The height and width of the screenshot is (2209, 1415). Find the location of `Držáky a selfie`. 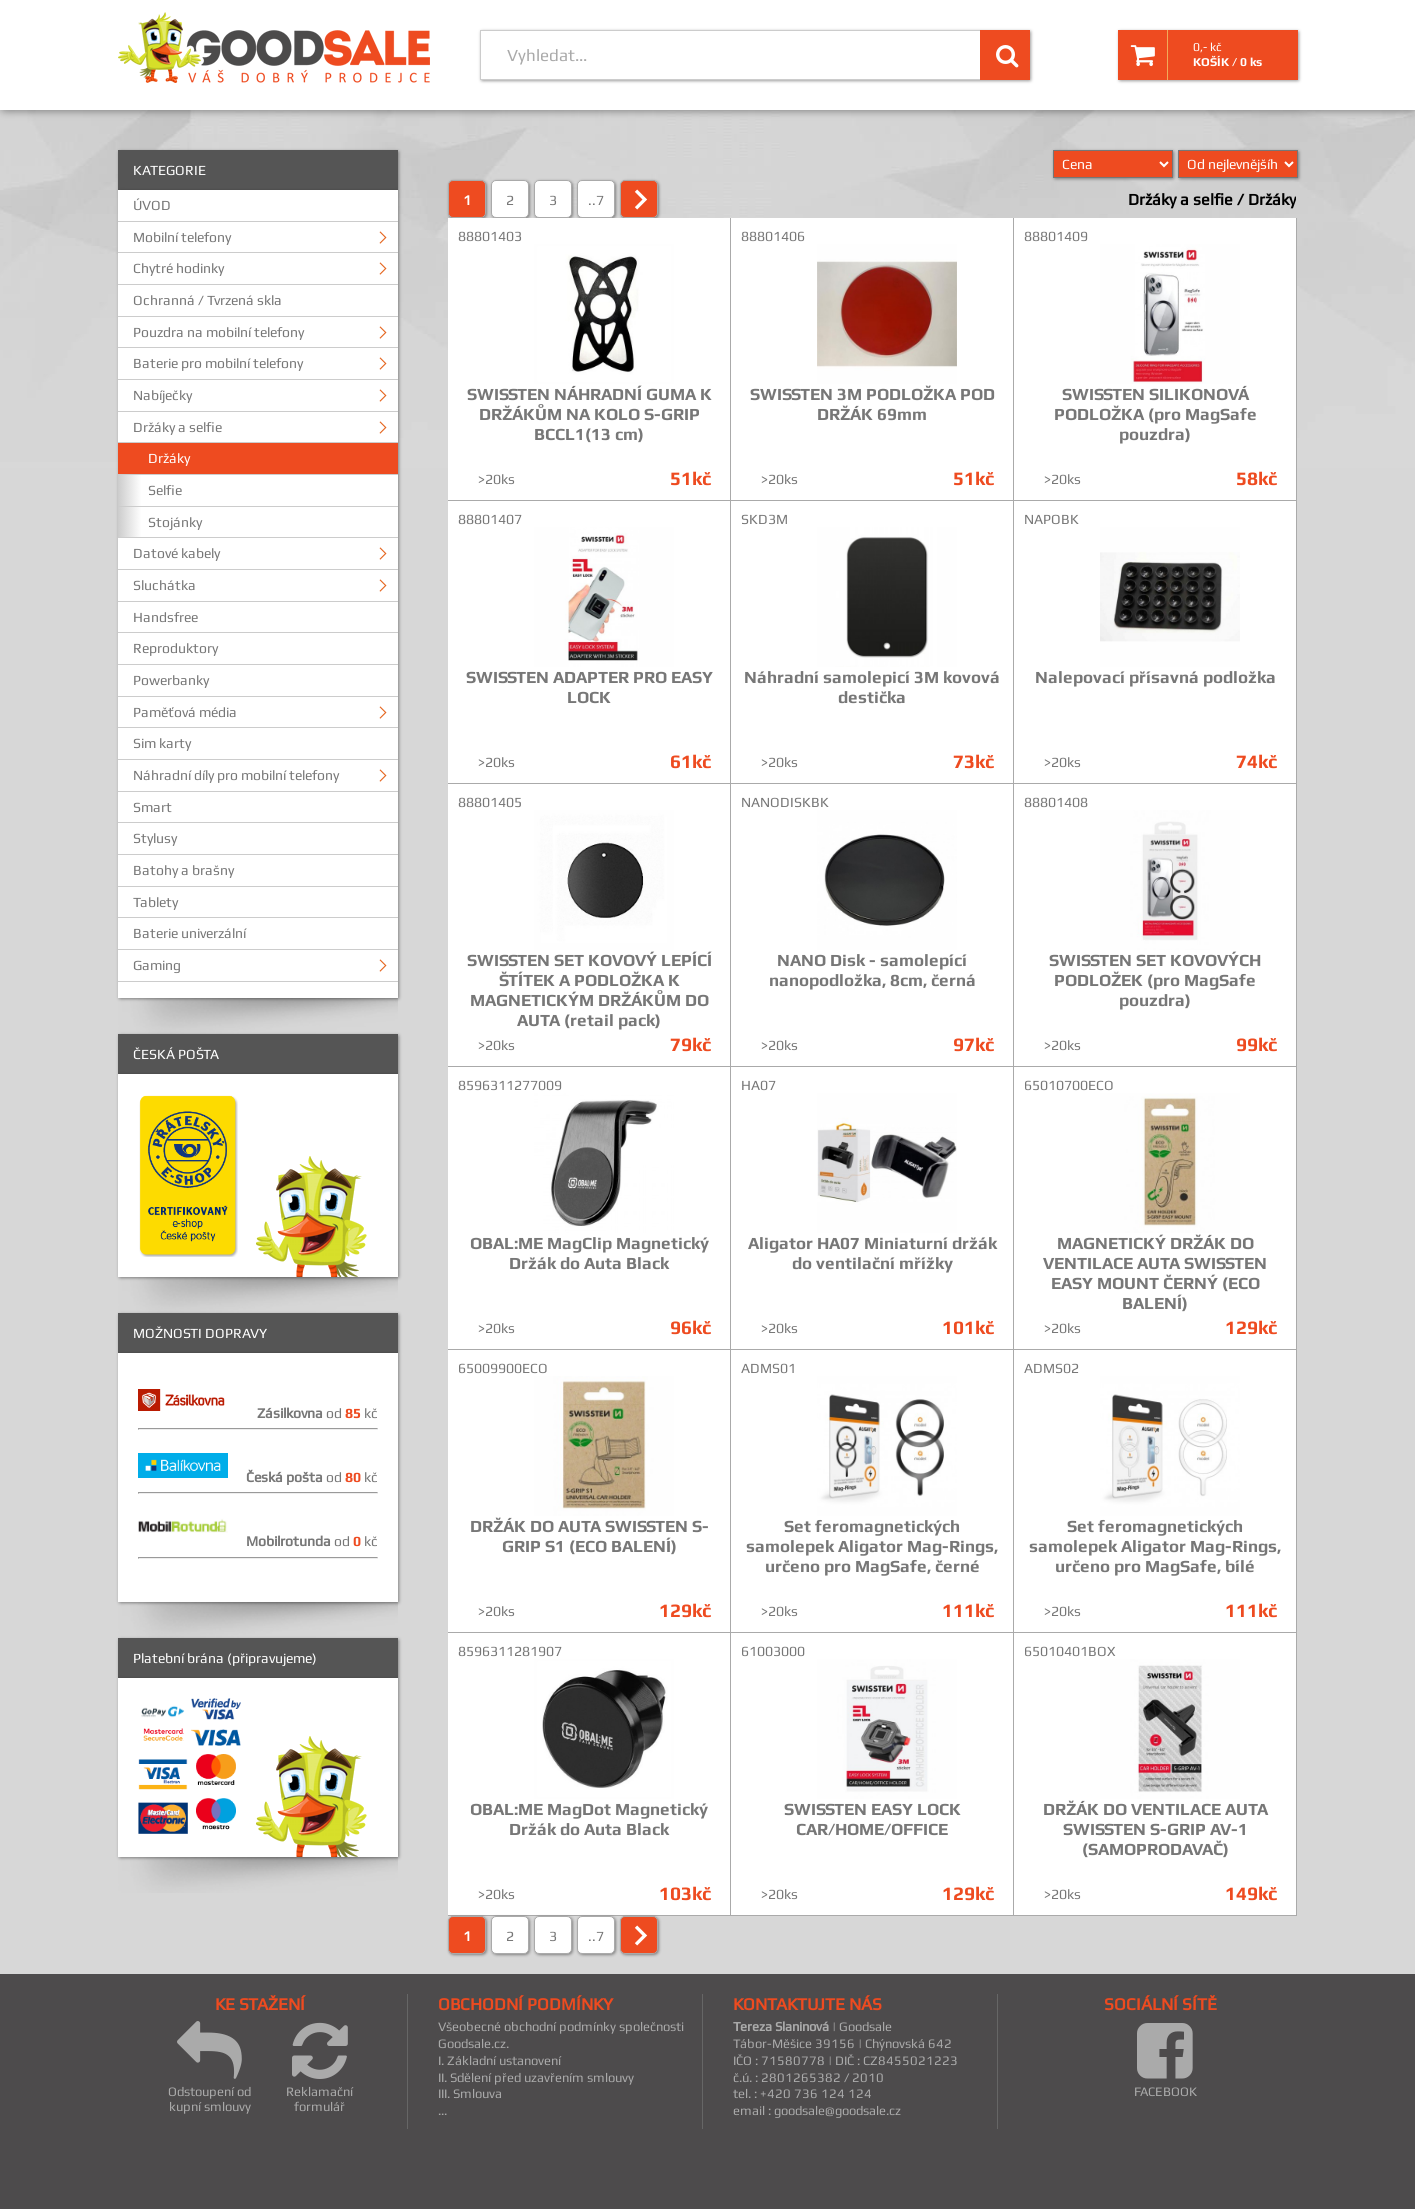

Držáky a selfie is located at coordinates (177, 427).